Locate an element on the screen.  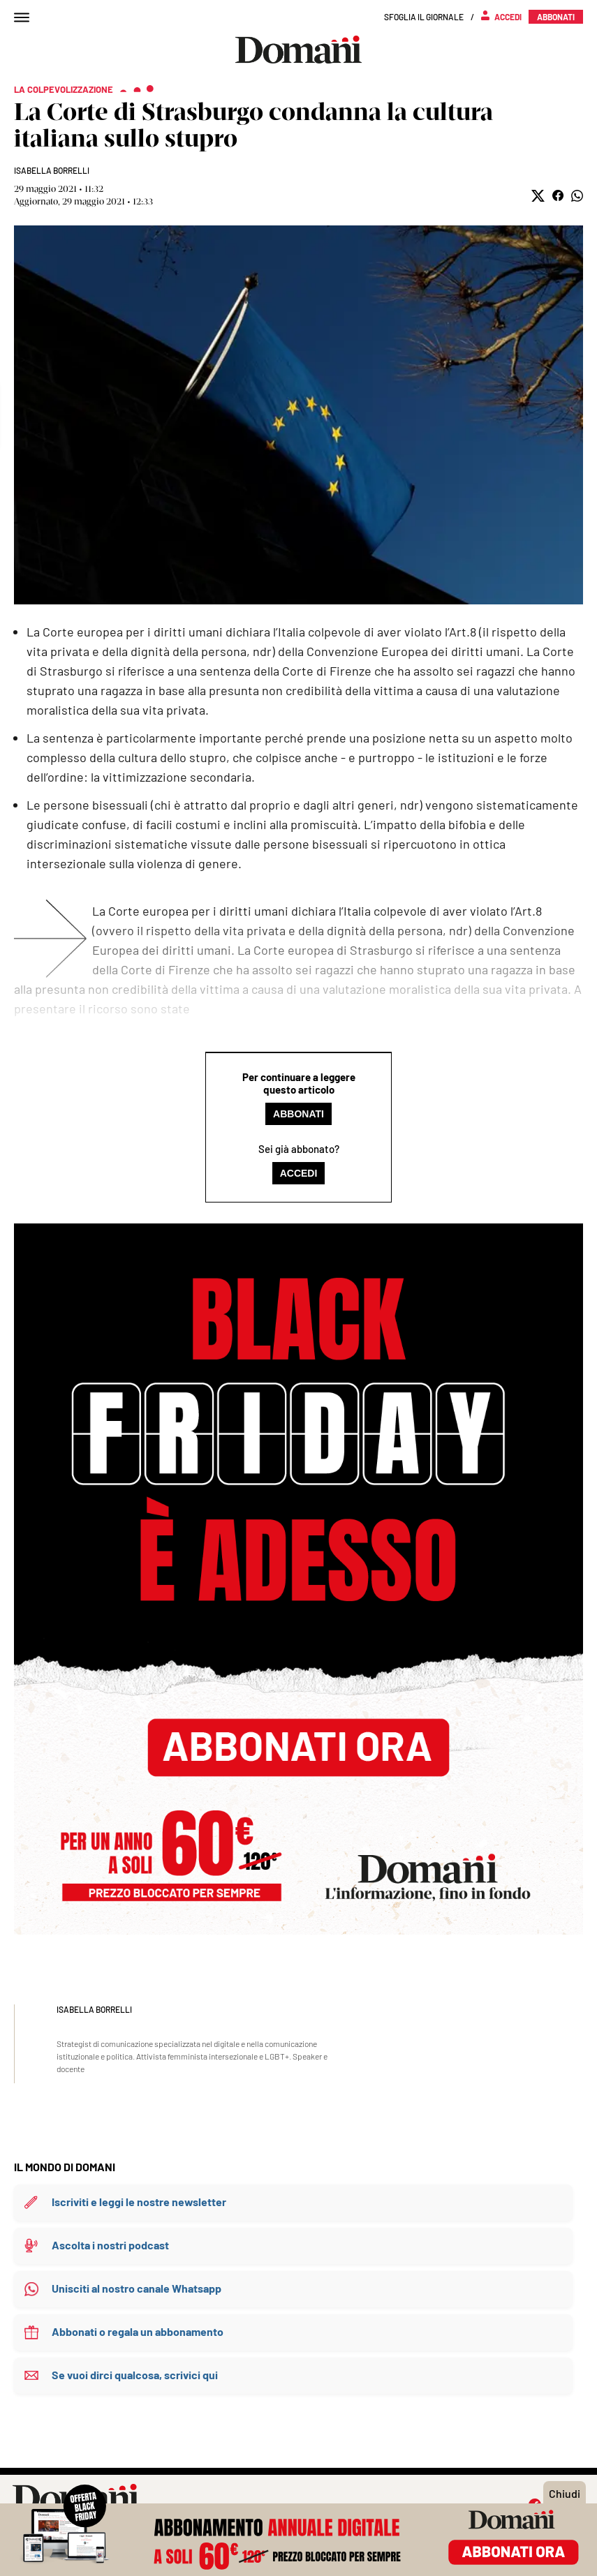
Unisciti al nostro canale Whatsapp is located at coordinates (136, 2288).